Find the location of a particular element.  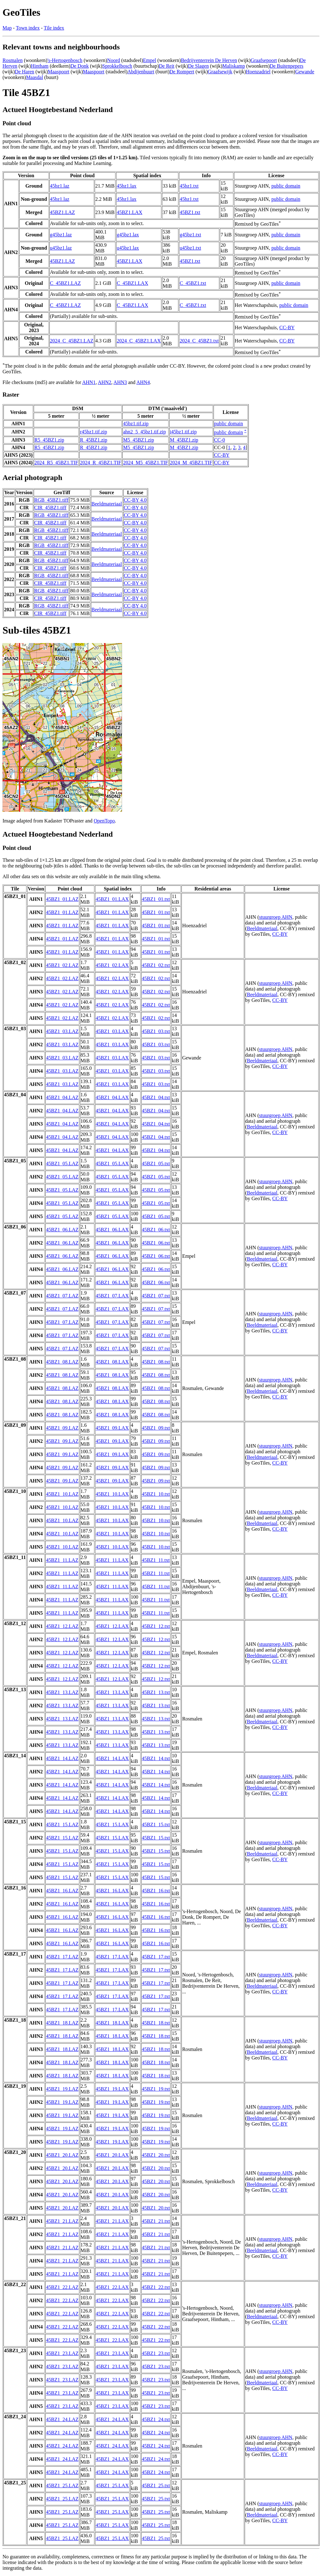

RGB_45BZ1.tiff is located at coordinates (51, 500).